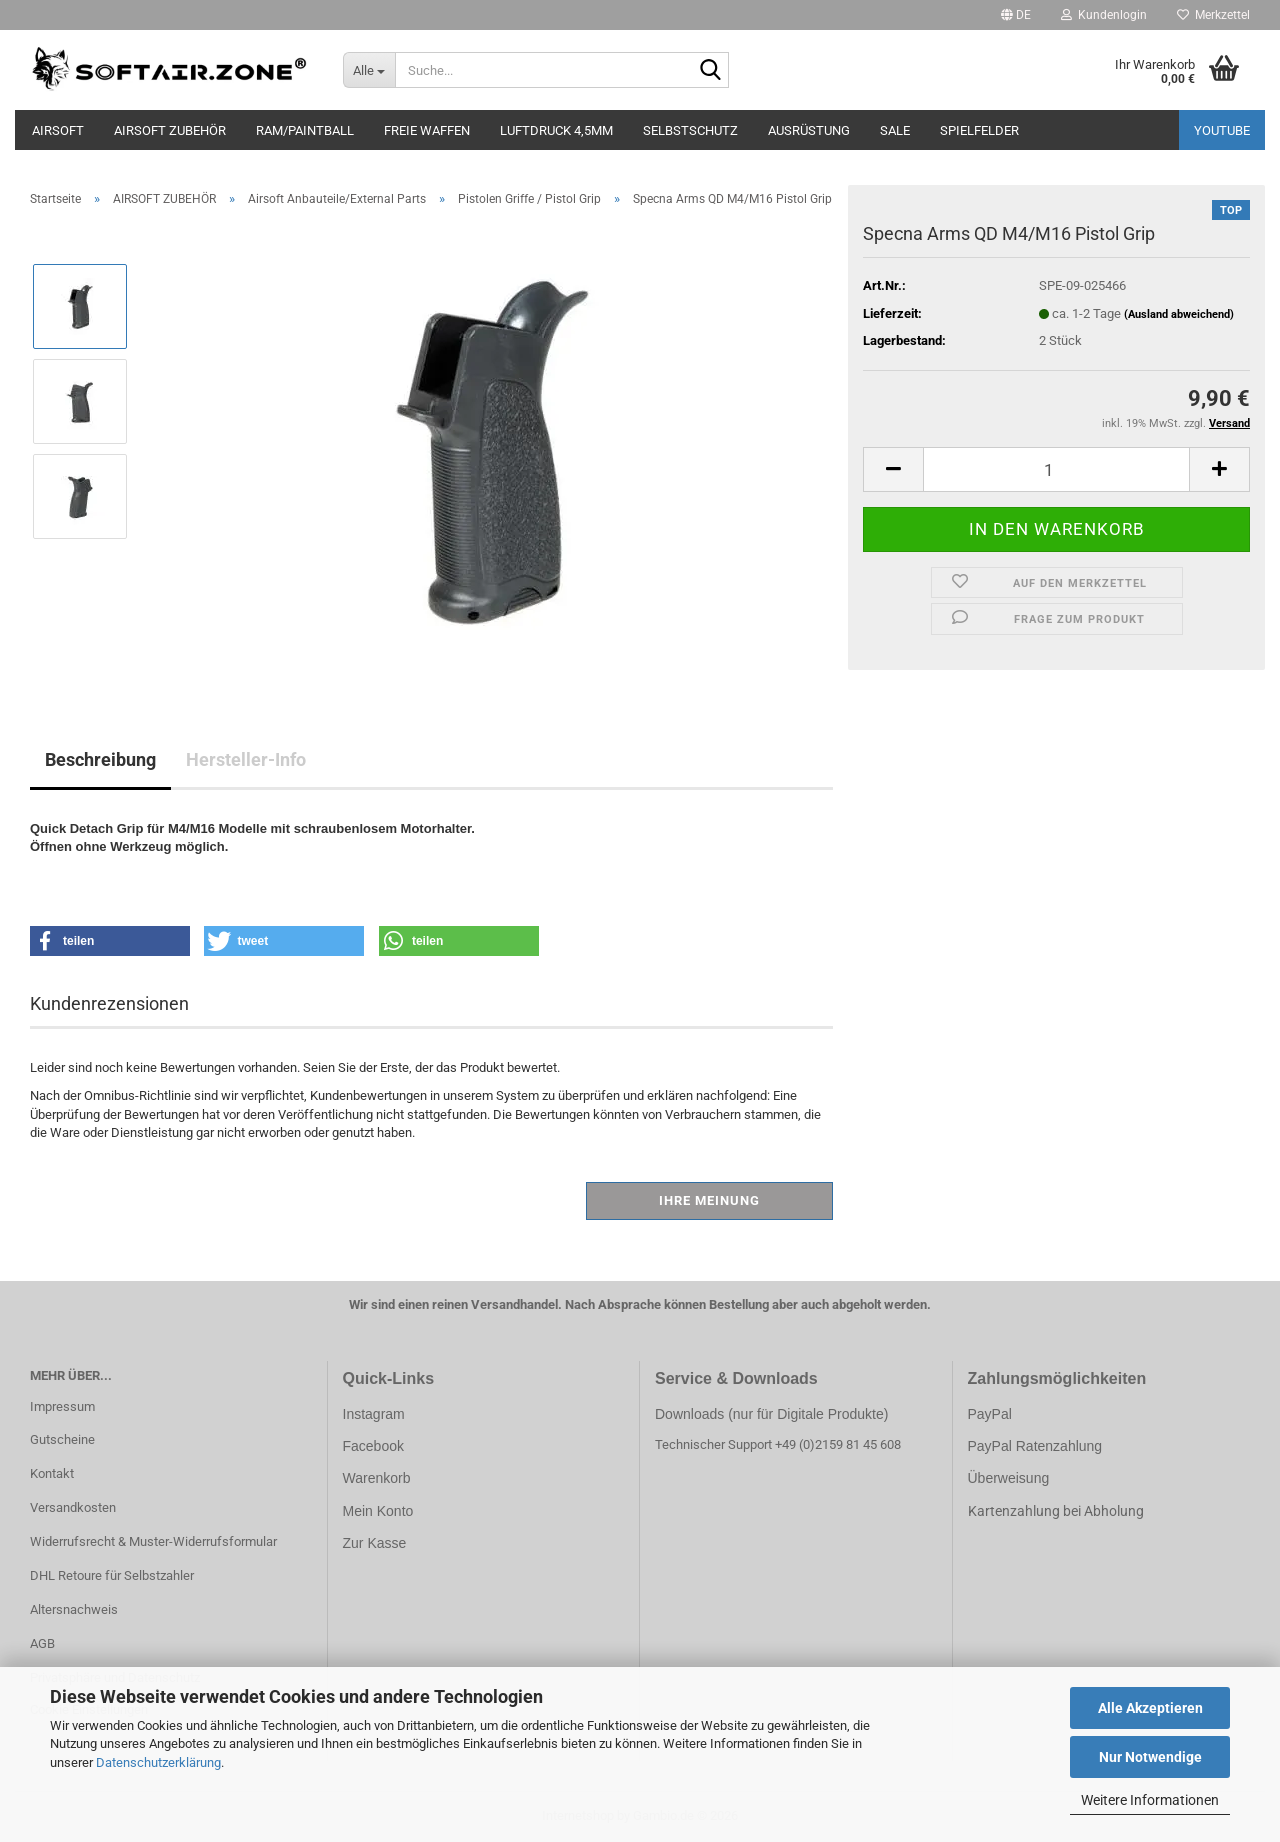 The image size is (1280, 1842). What do you see at coordinates (42, 1643) in the screenshot?
I see `AGB` at bounding box center [42, 1643].